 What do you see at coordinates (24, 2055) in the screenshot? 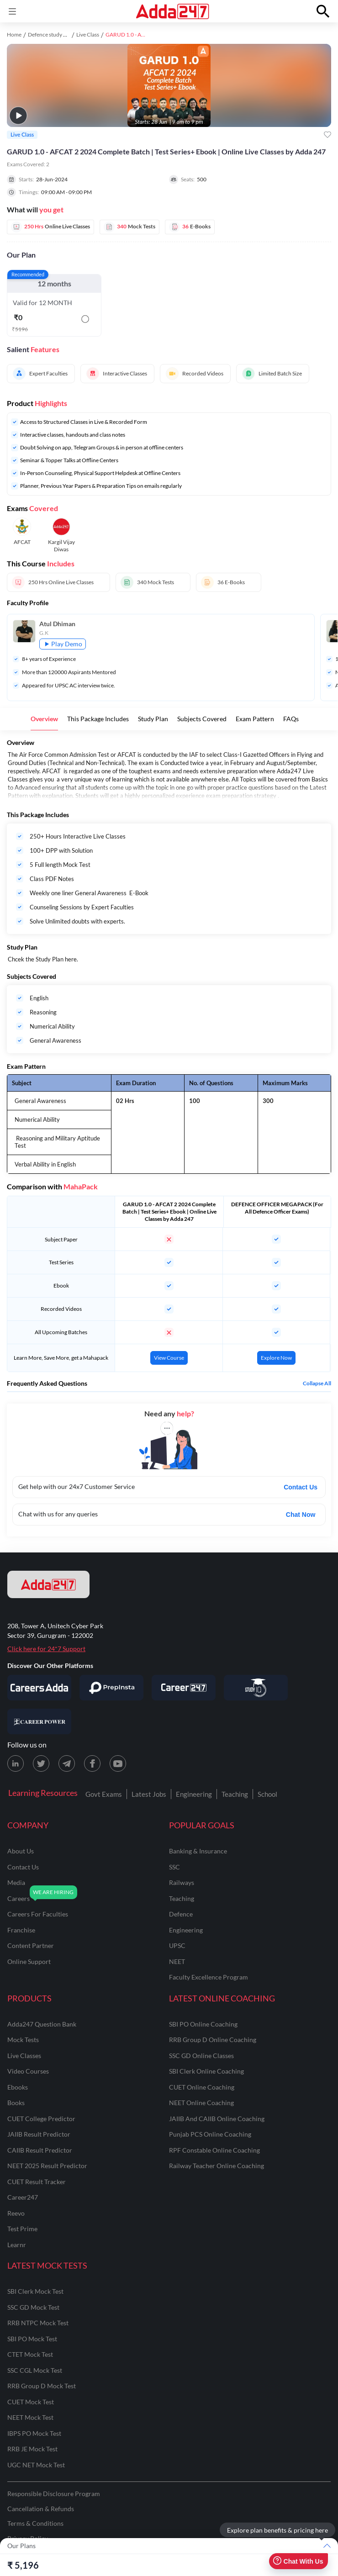
I see `Live Classes` at bounding box center [24, 2055].